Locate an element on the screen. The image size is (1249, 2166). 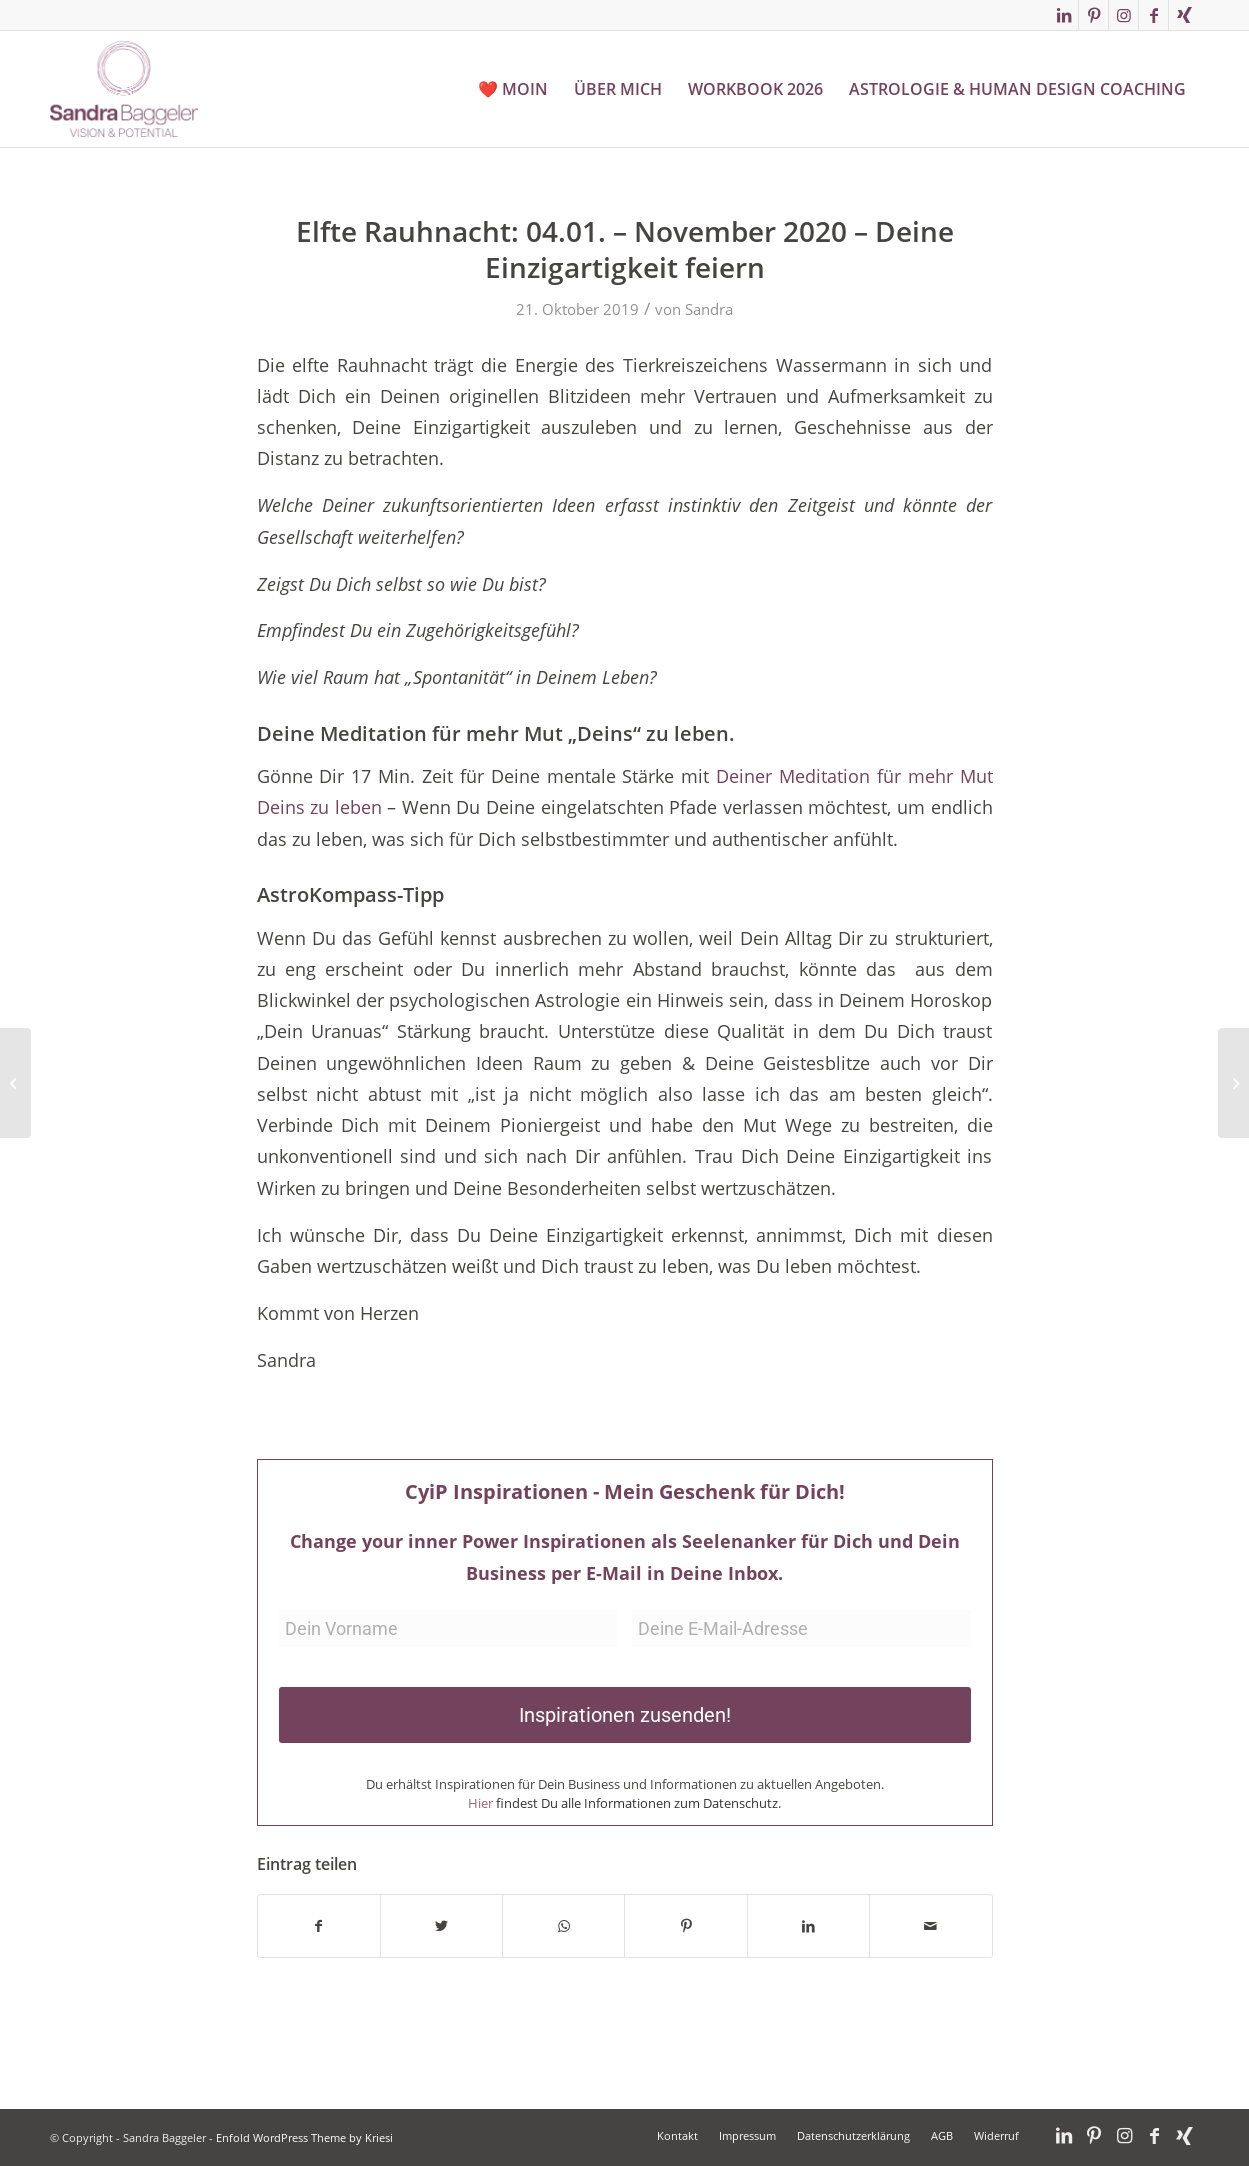
[menuitem] is located at coordinates (513, 89).